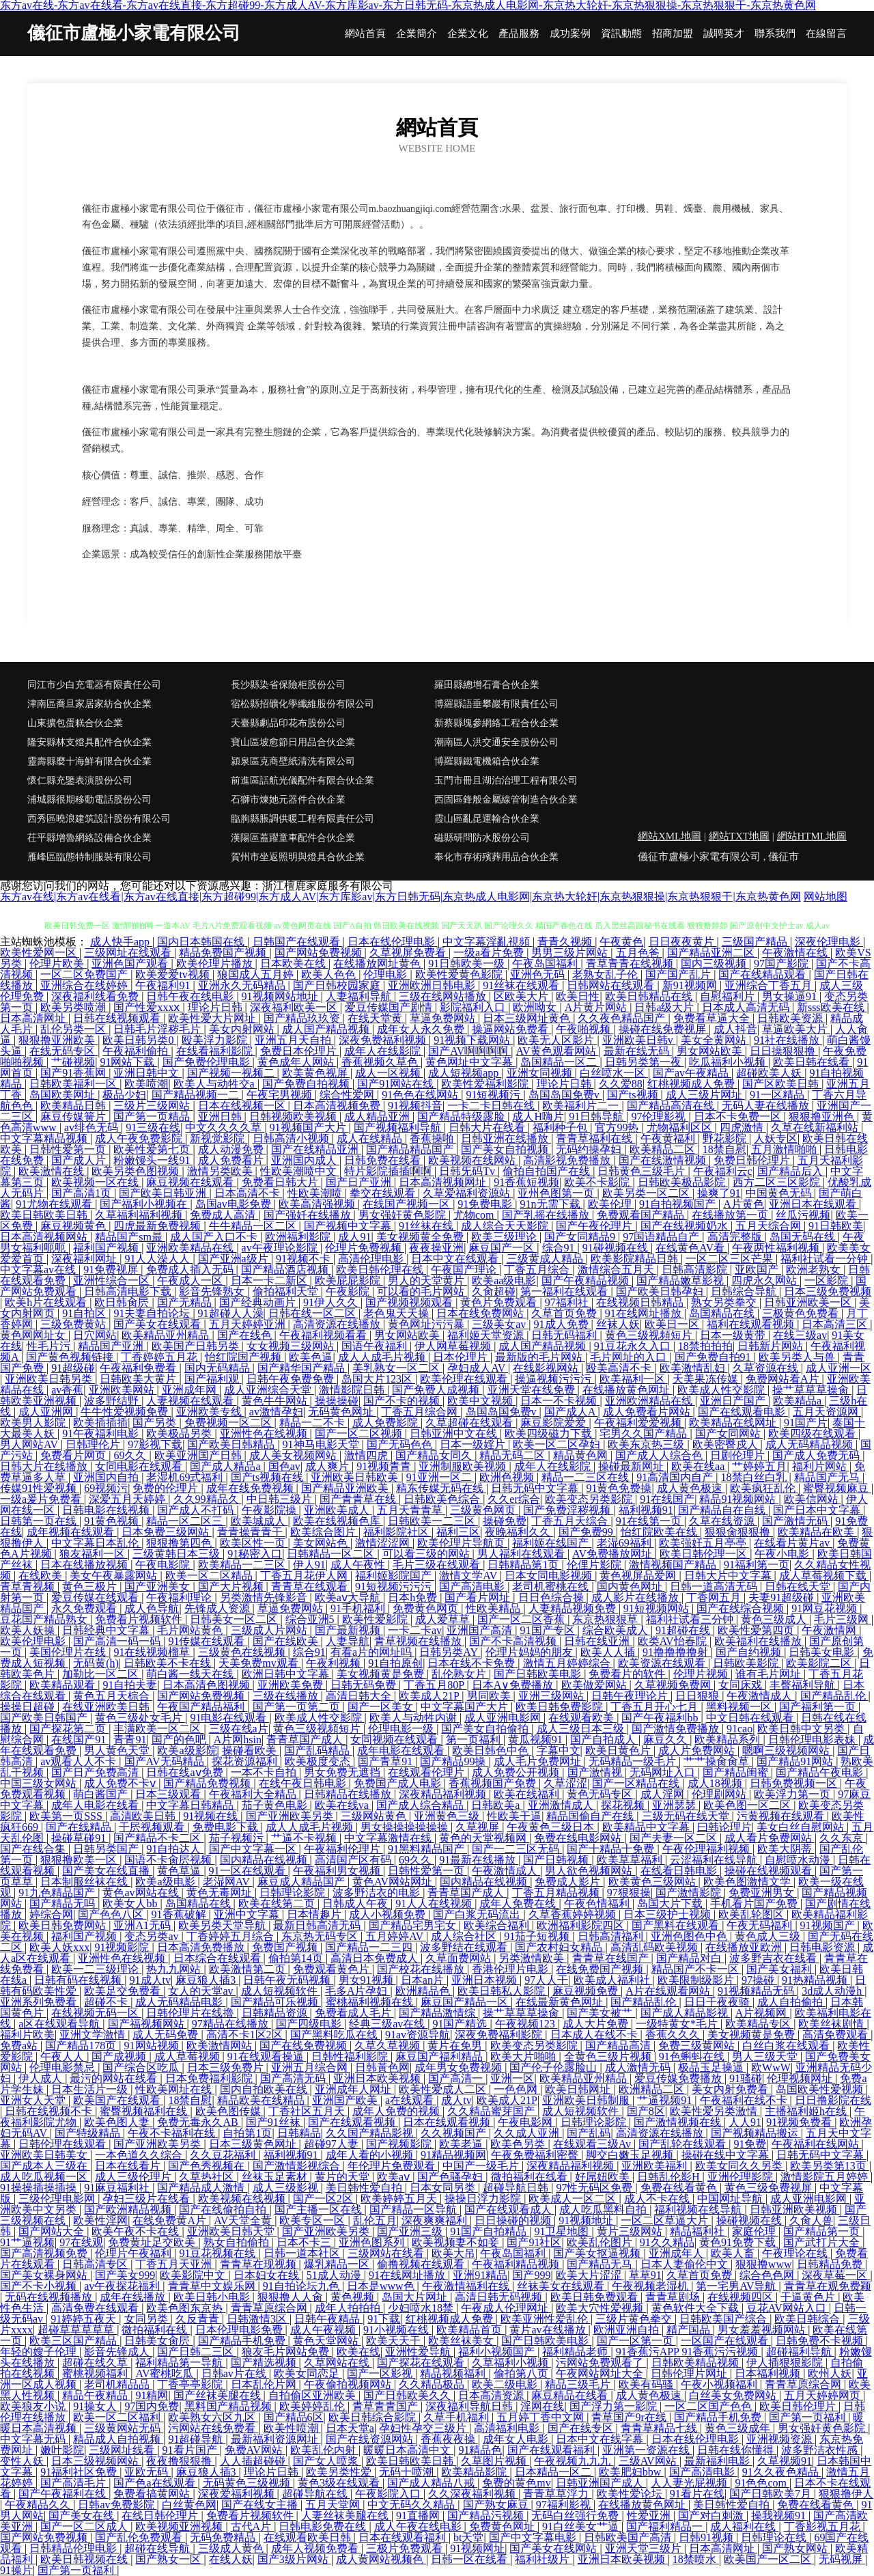 This screenshot has height=2576, width=874. Describe the element at coordinates (518, 34) in the screenshot. I see `產品服務` at that location.